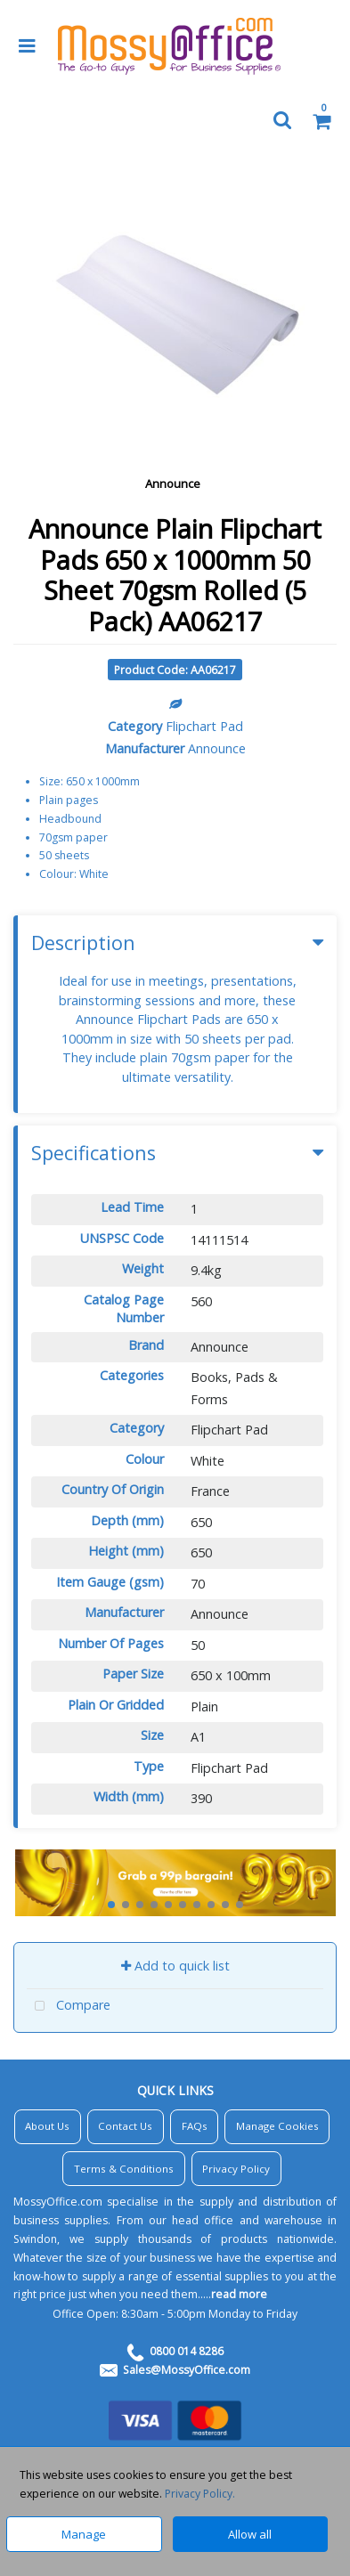 The image size is (350, 2576). I want to click on read more, so click(239, 2294).